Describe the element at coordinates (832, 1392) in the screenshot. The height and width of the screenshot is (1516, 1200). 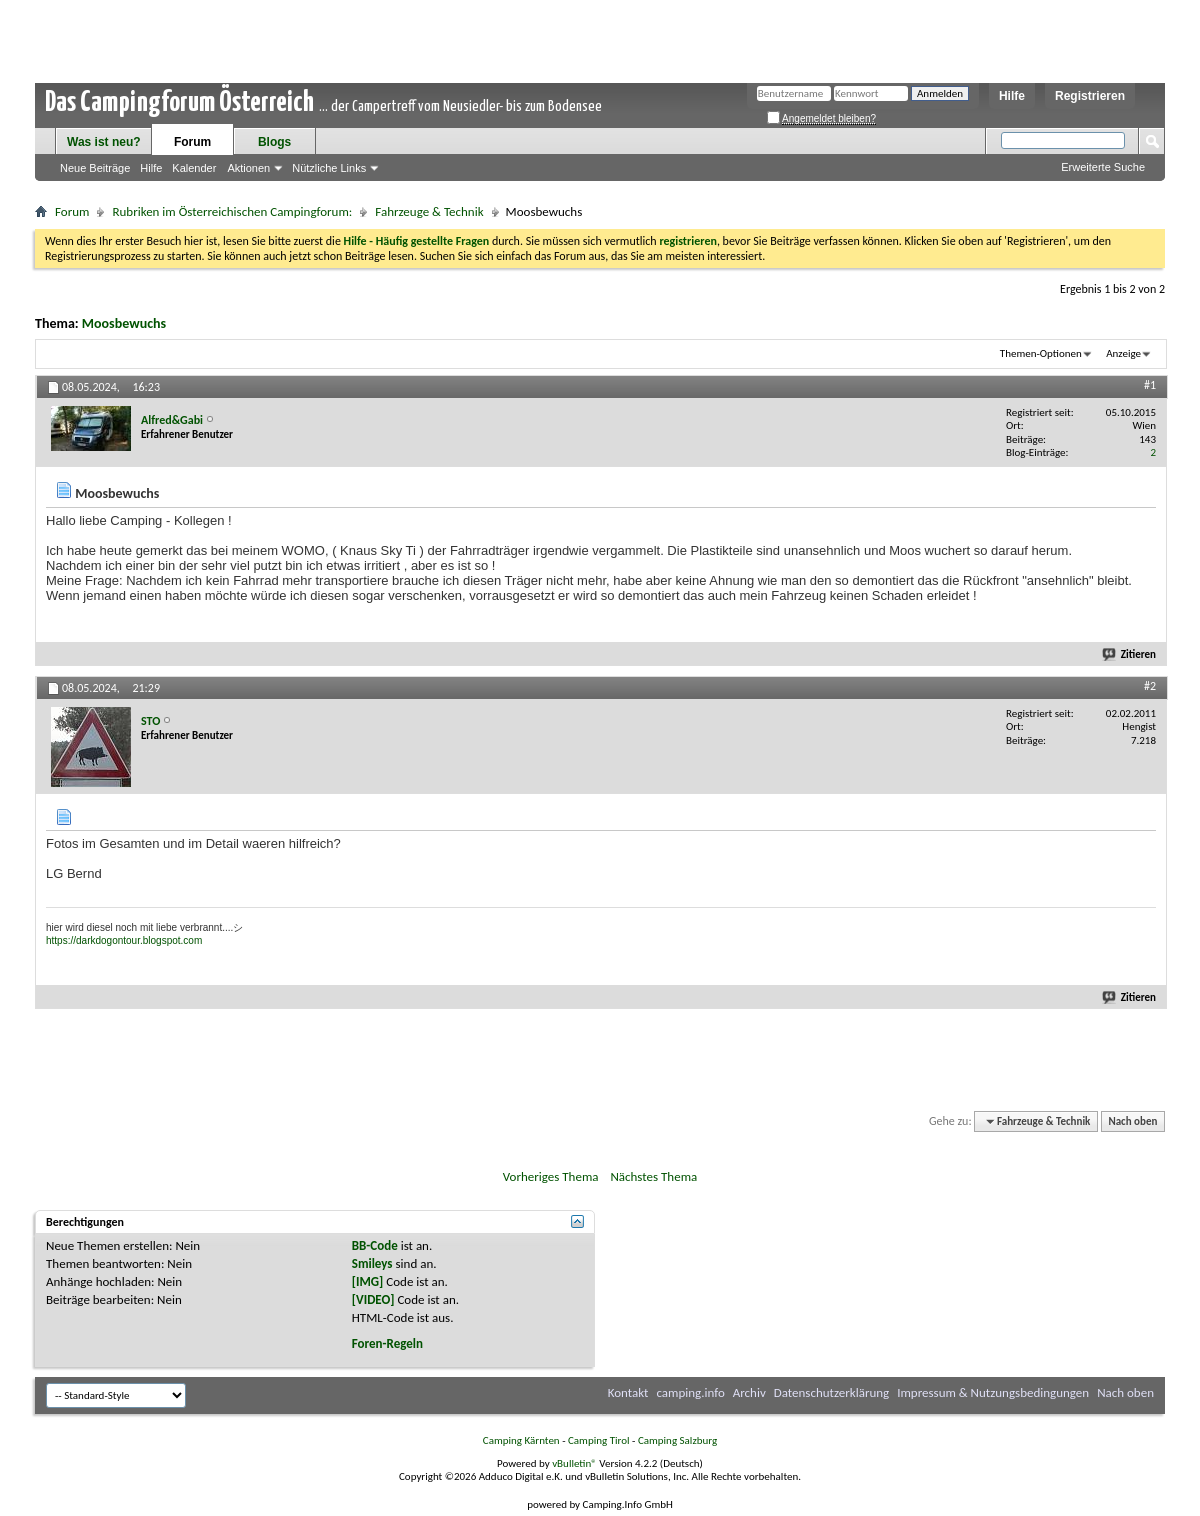
I see `Datenschutzerklärung` at that location.